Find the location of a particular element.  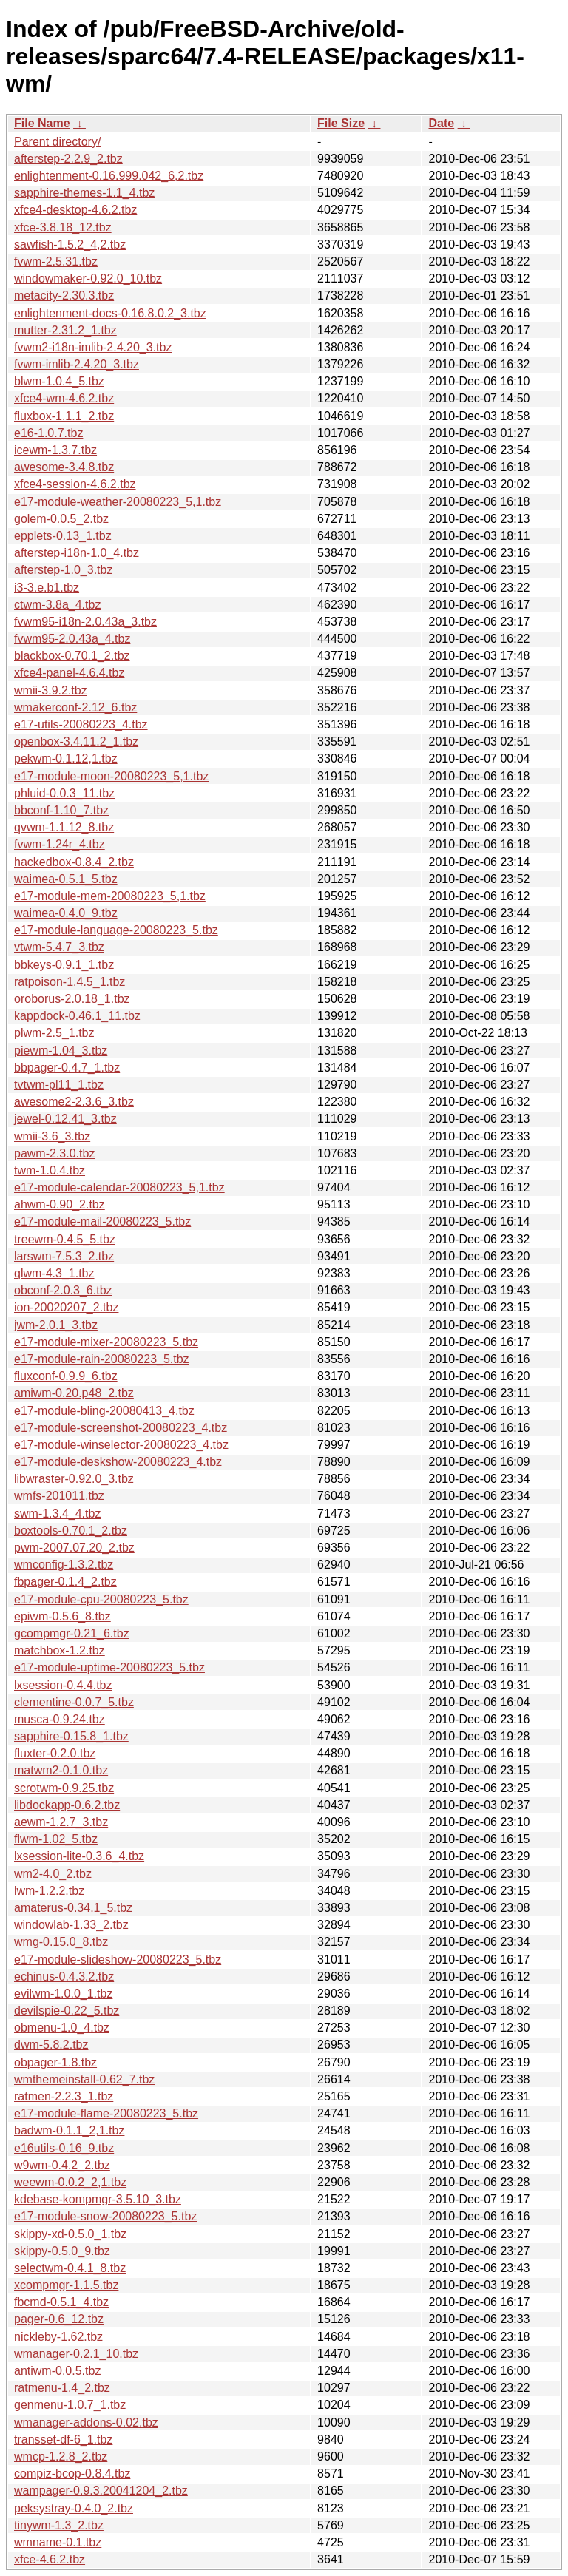

badwm-0.1.1_2,1.tbz is located at coordinates (69, 2130).